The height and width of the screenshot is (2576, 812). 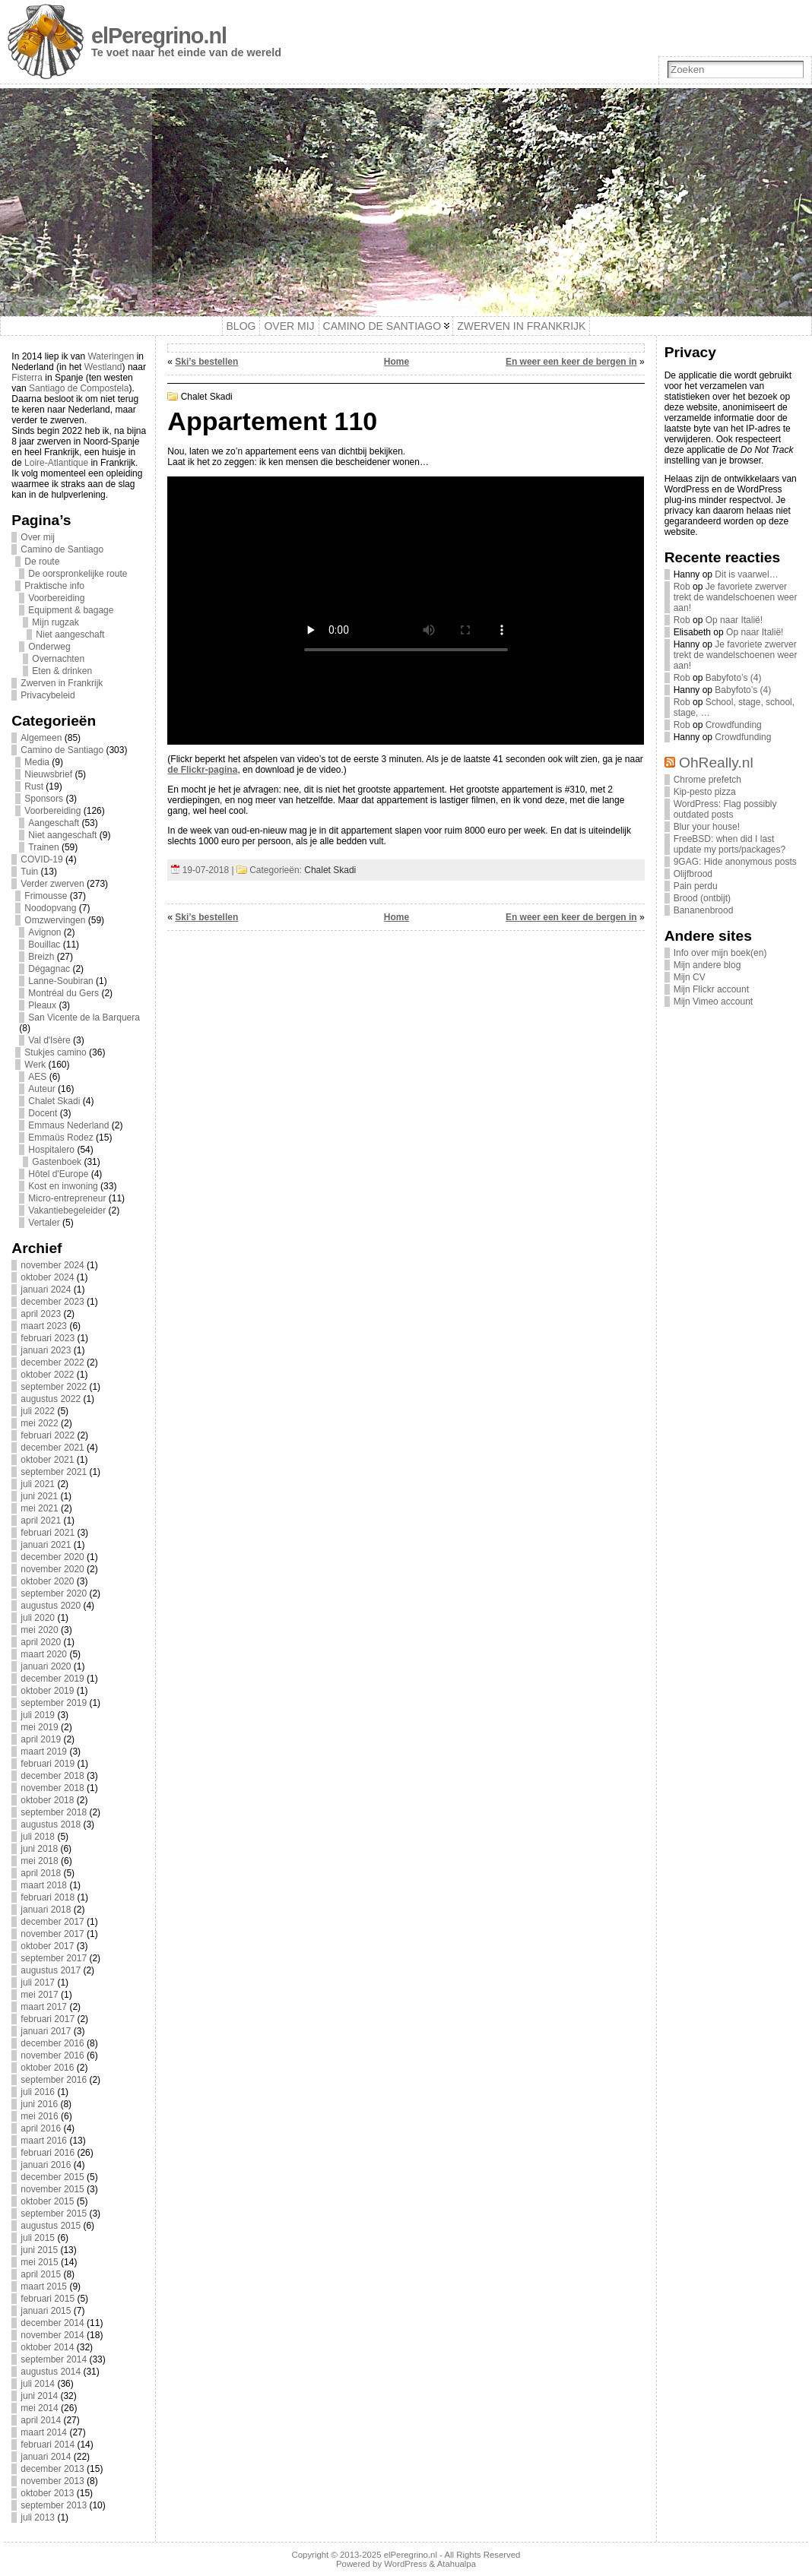 I want to click on mei 2016, so click(x=39, y=2116).